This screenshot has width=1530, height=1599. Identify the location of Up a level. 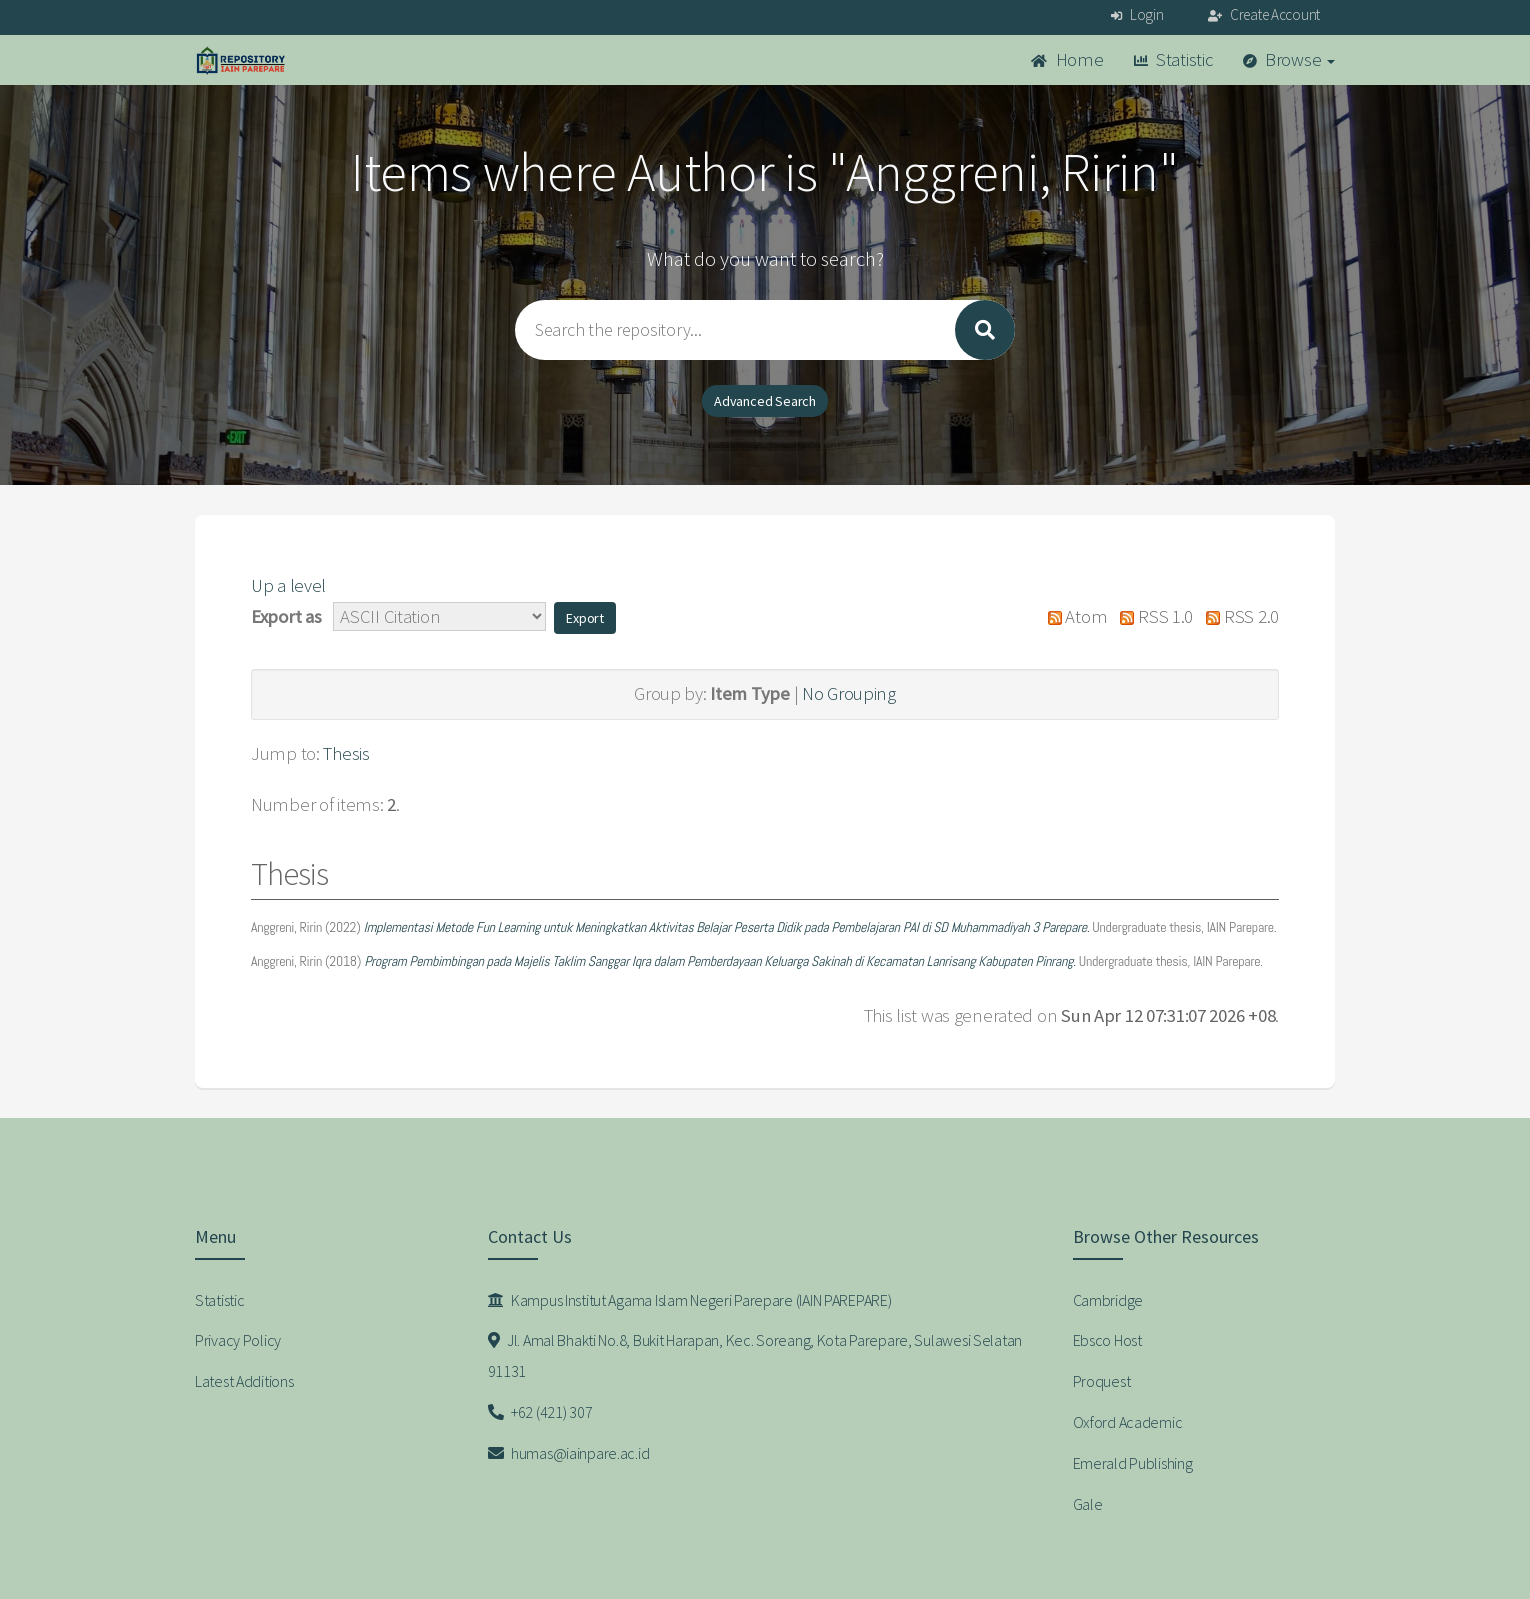
(288, 585).